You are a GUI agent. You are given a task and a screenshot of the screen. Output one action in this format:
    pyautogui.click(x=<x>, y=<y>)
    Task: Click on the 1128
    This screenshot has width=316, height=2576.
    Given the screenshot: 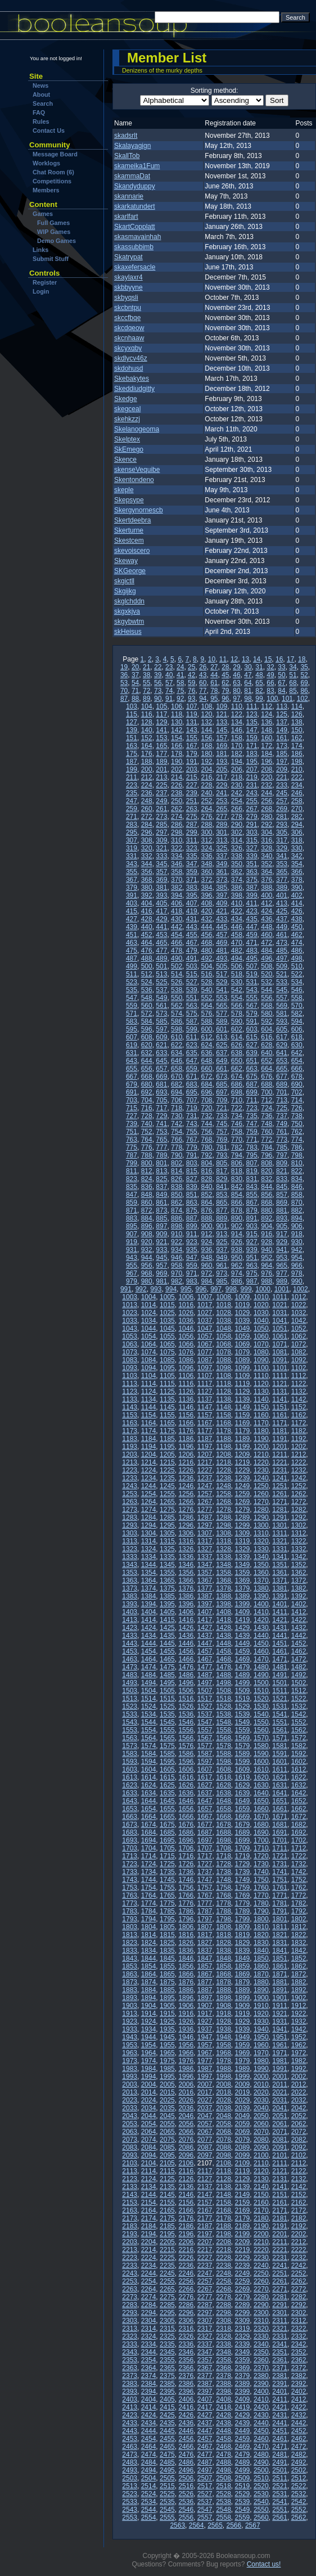 What is the action you would take?
    pyautogui.click(x=223, y=1391)
    